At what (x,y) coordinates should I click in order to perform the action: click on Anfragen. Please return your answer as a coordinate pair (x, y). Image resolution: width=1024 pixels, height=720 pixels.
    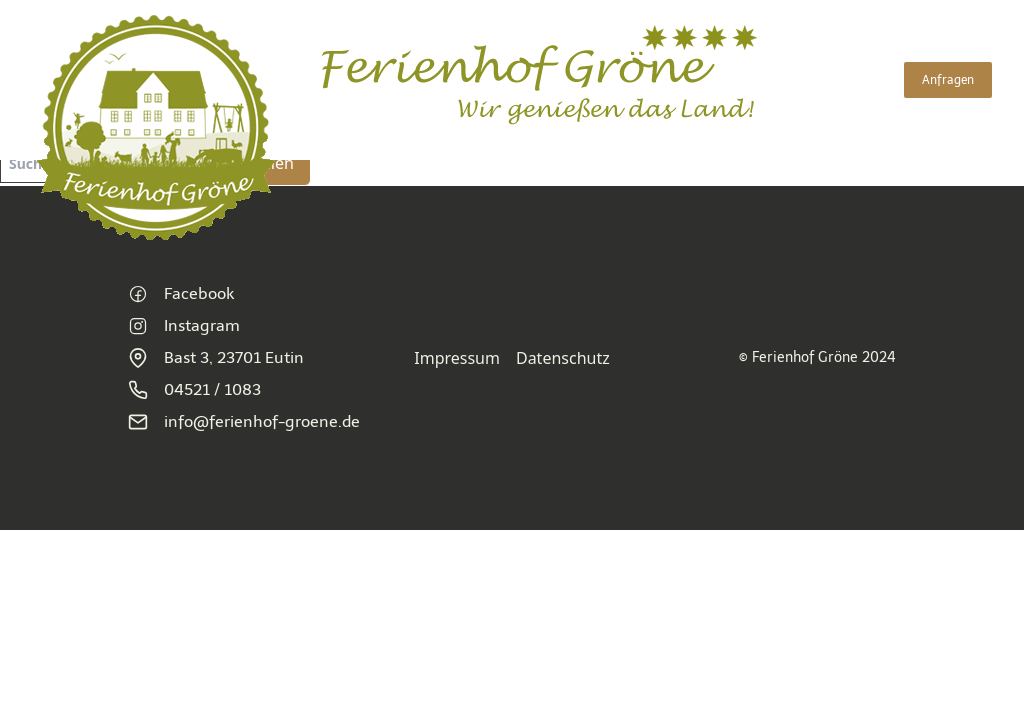
    Looking at the image, I should click on (948, 80).